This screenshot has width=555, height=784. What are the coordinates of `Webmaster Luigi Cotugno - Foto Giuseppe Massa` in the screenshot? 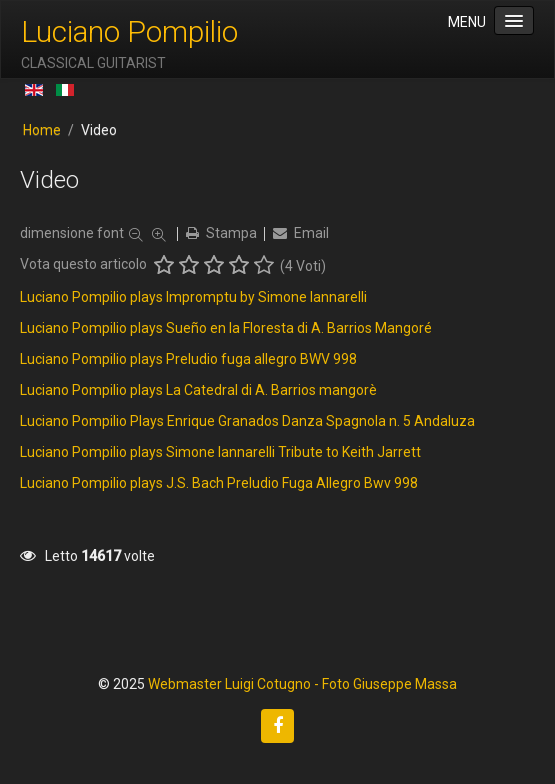 It's located at (302, 684).